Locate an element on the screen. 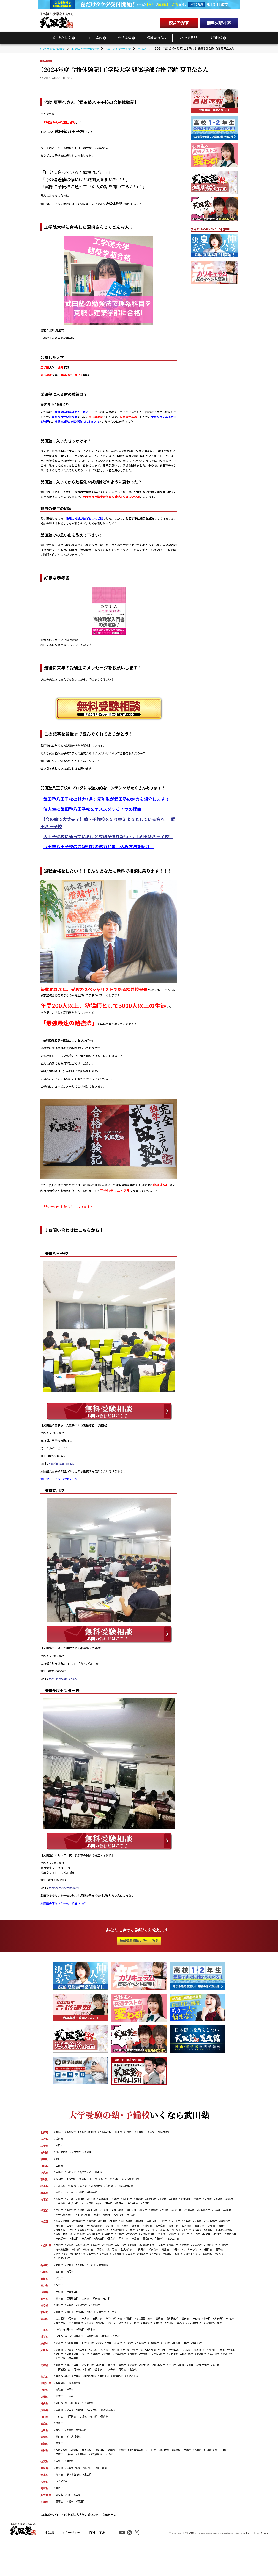 Image resolution: width=278 pixels, height=2576 pixels. 西日暮里校 is located at coordinates (145, 2240).